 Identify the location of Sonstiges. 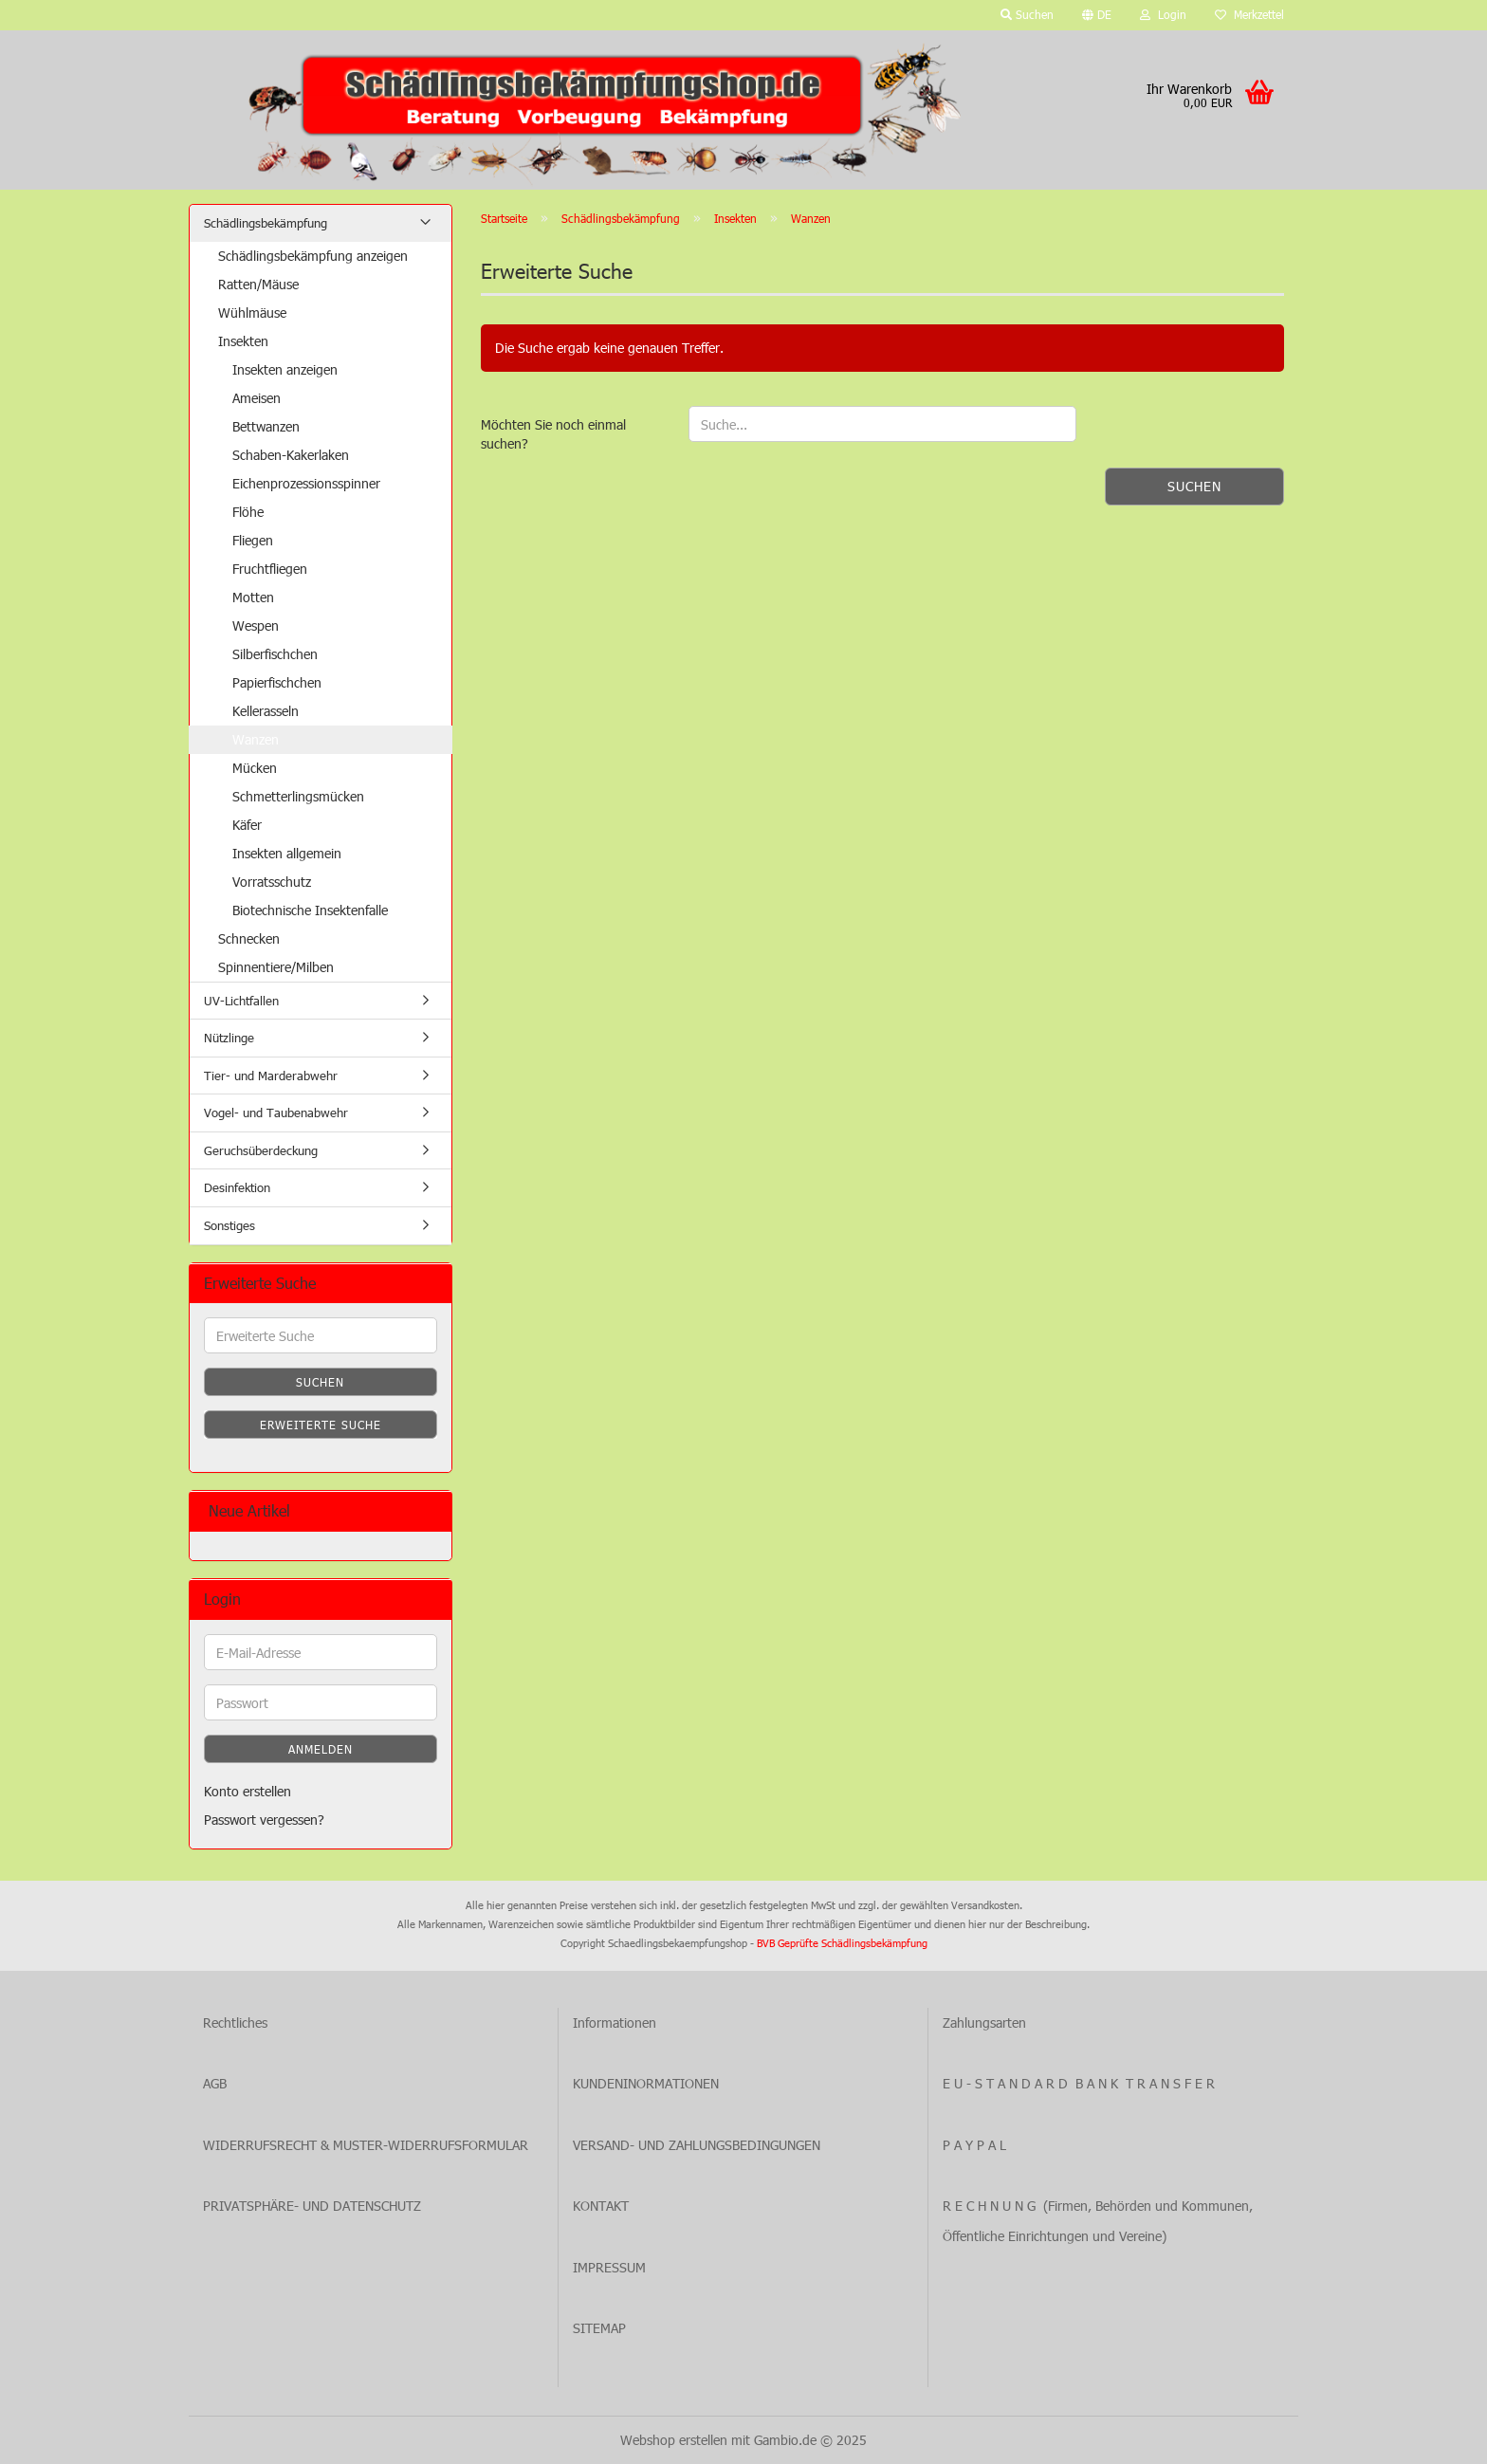
(229, 1225).